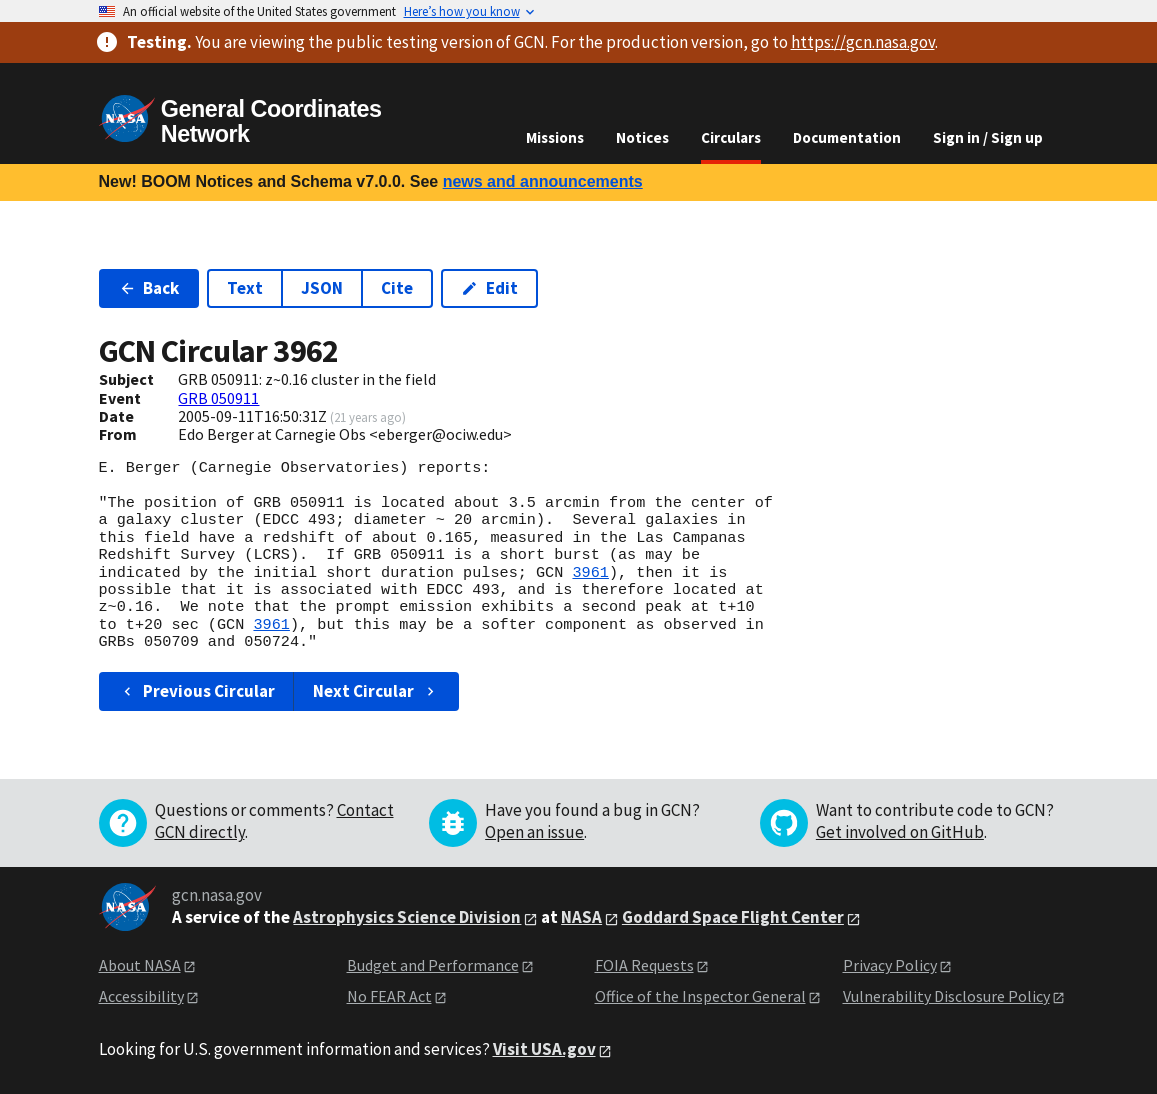 The width and height of the screenshot is (1157, 1094). What do you see at coordinates (731, 137) in the screenshot?
I see `Circulars` at bounding box center [731, 137].